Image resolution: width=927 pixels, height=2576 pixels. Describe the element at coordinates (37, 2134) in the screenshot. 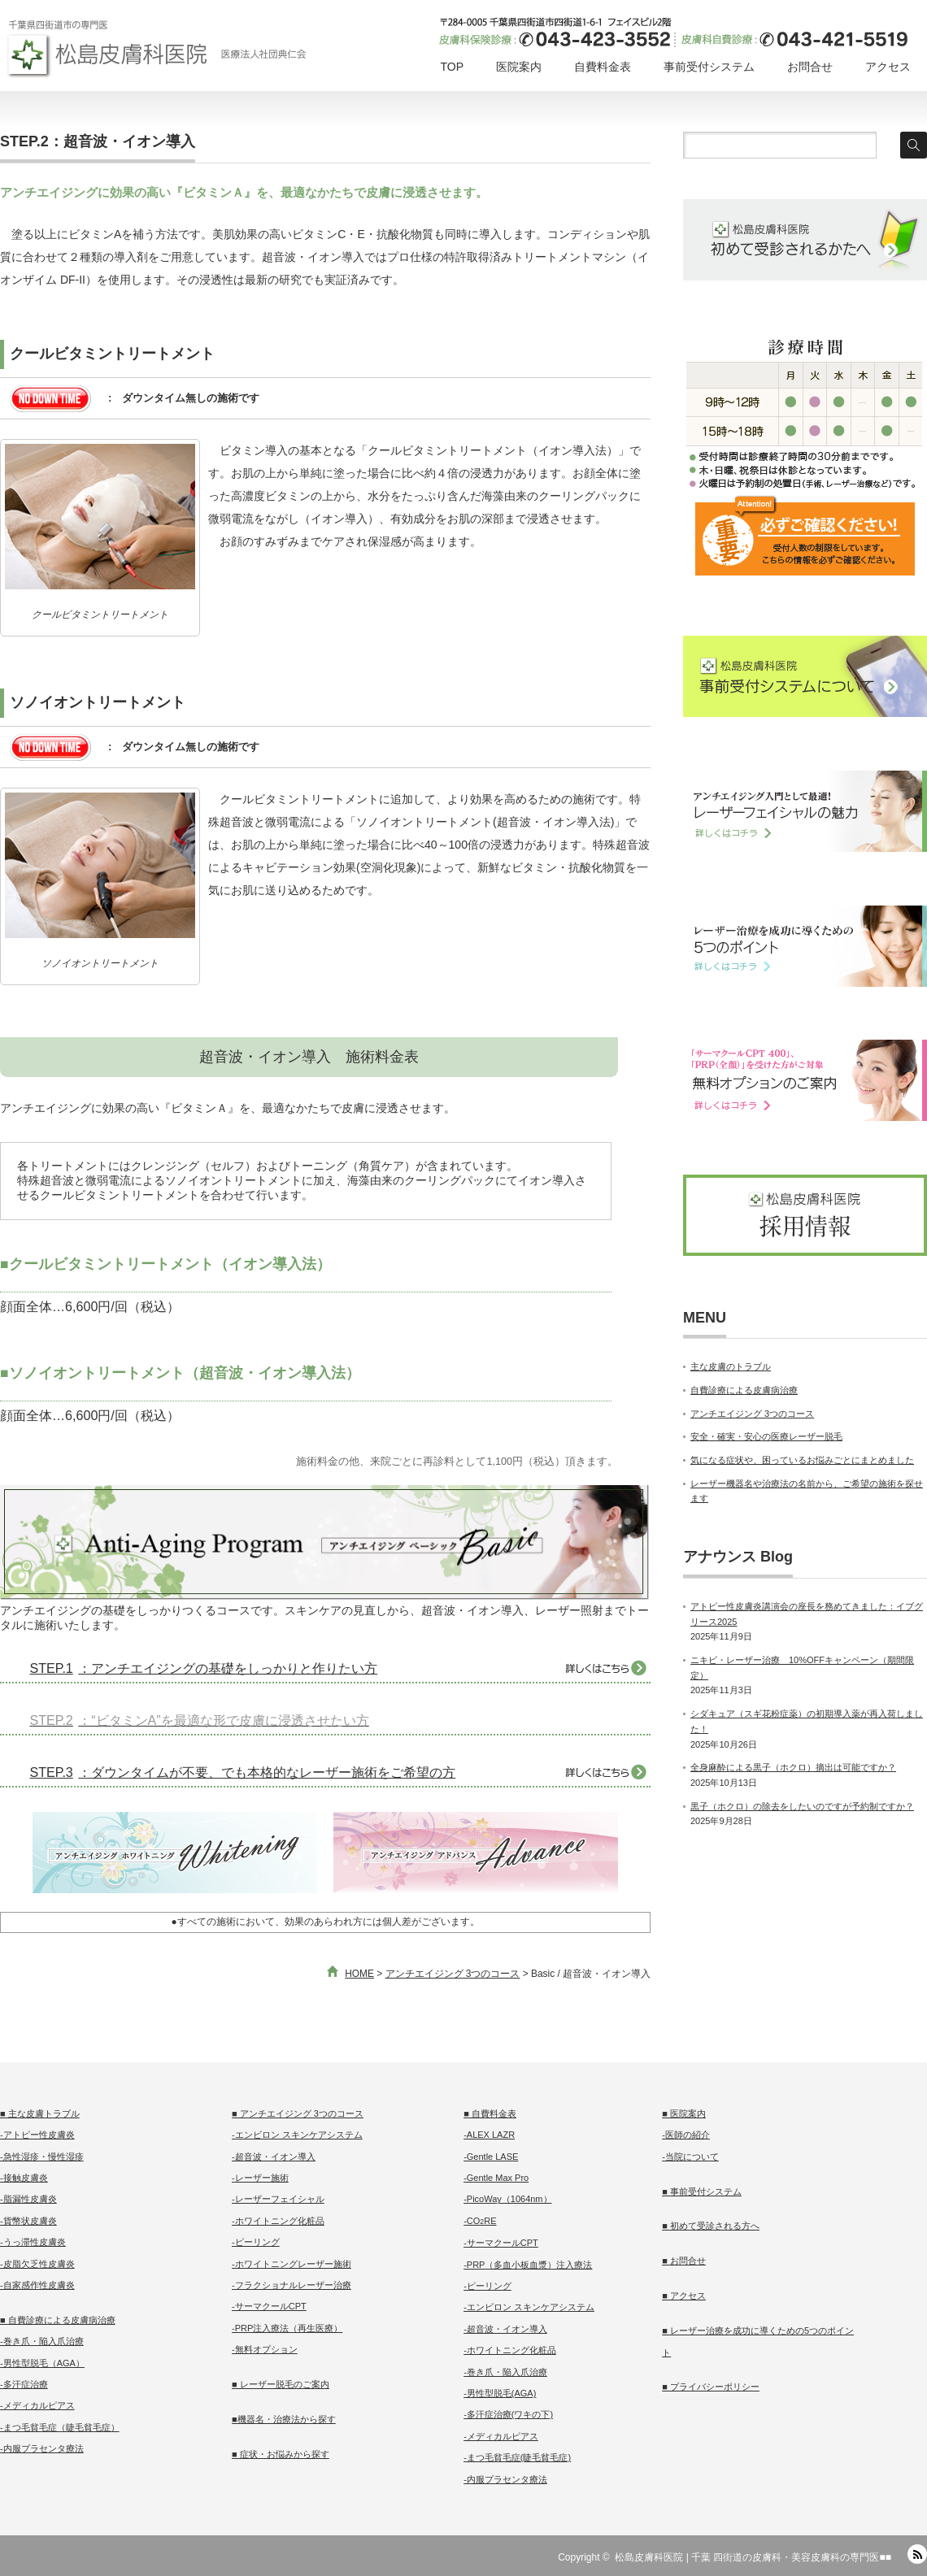

I see `-アトピー性皮膚炎` at that location.